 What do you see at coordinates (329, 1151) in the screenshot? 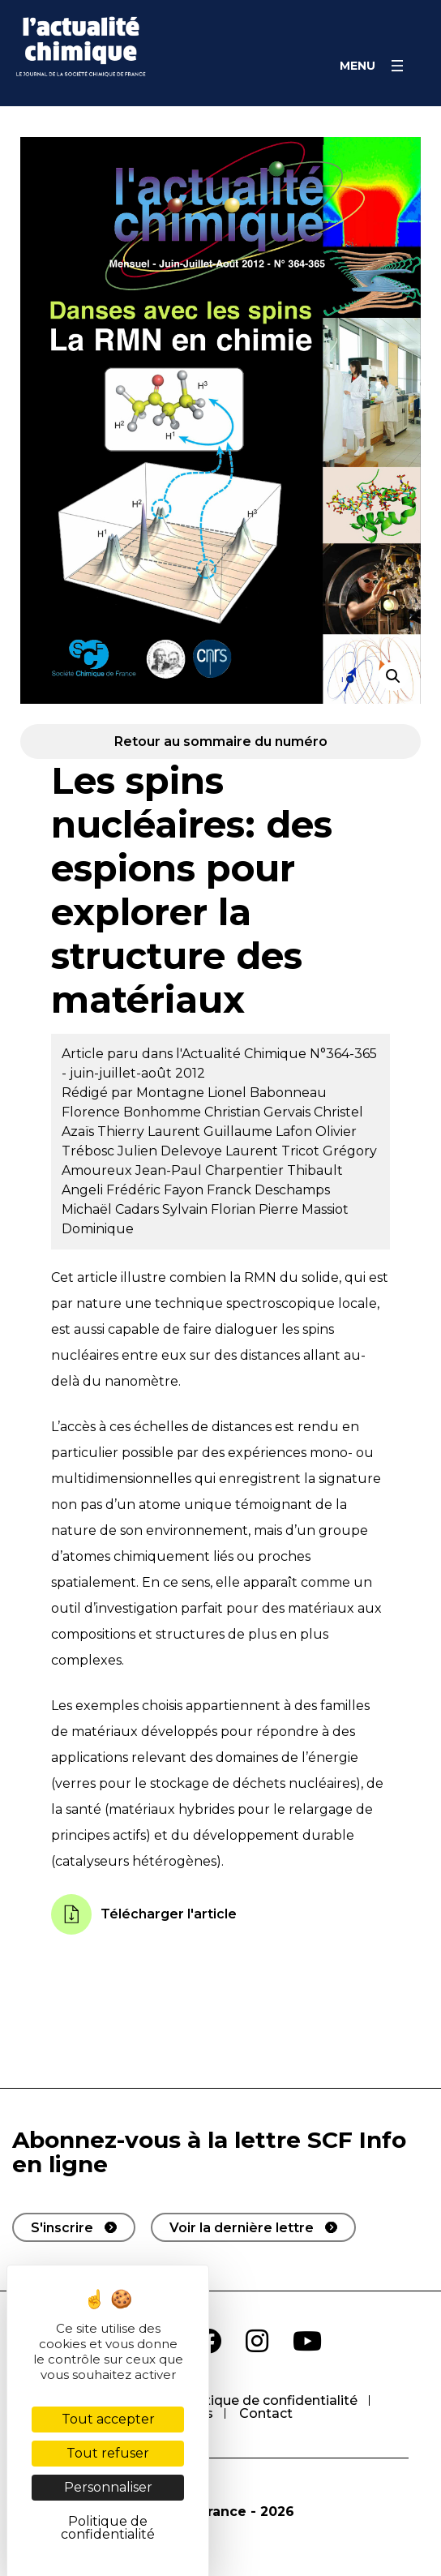
I see `Tricot Grégory` at bounding box center [329, 1151].